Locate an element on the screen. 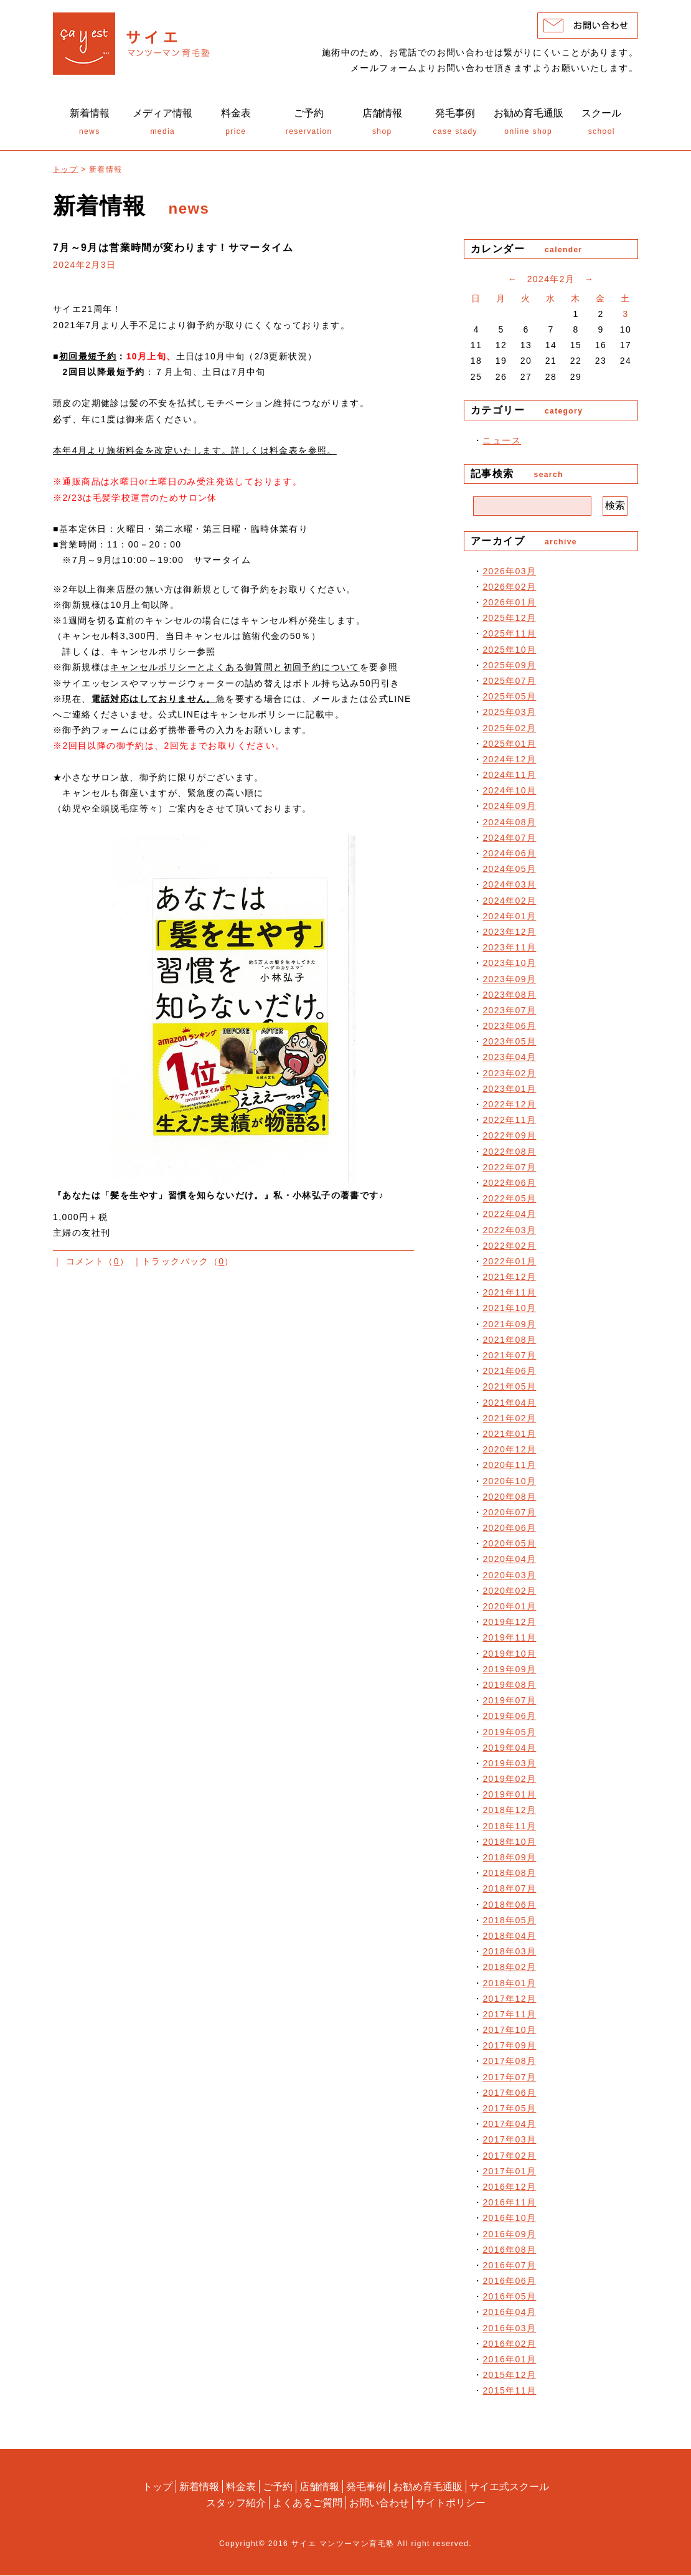 This screenshot has height=2576, width=691. 新着情報 is located at coordinates (199, 2488).